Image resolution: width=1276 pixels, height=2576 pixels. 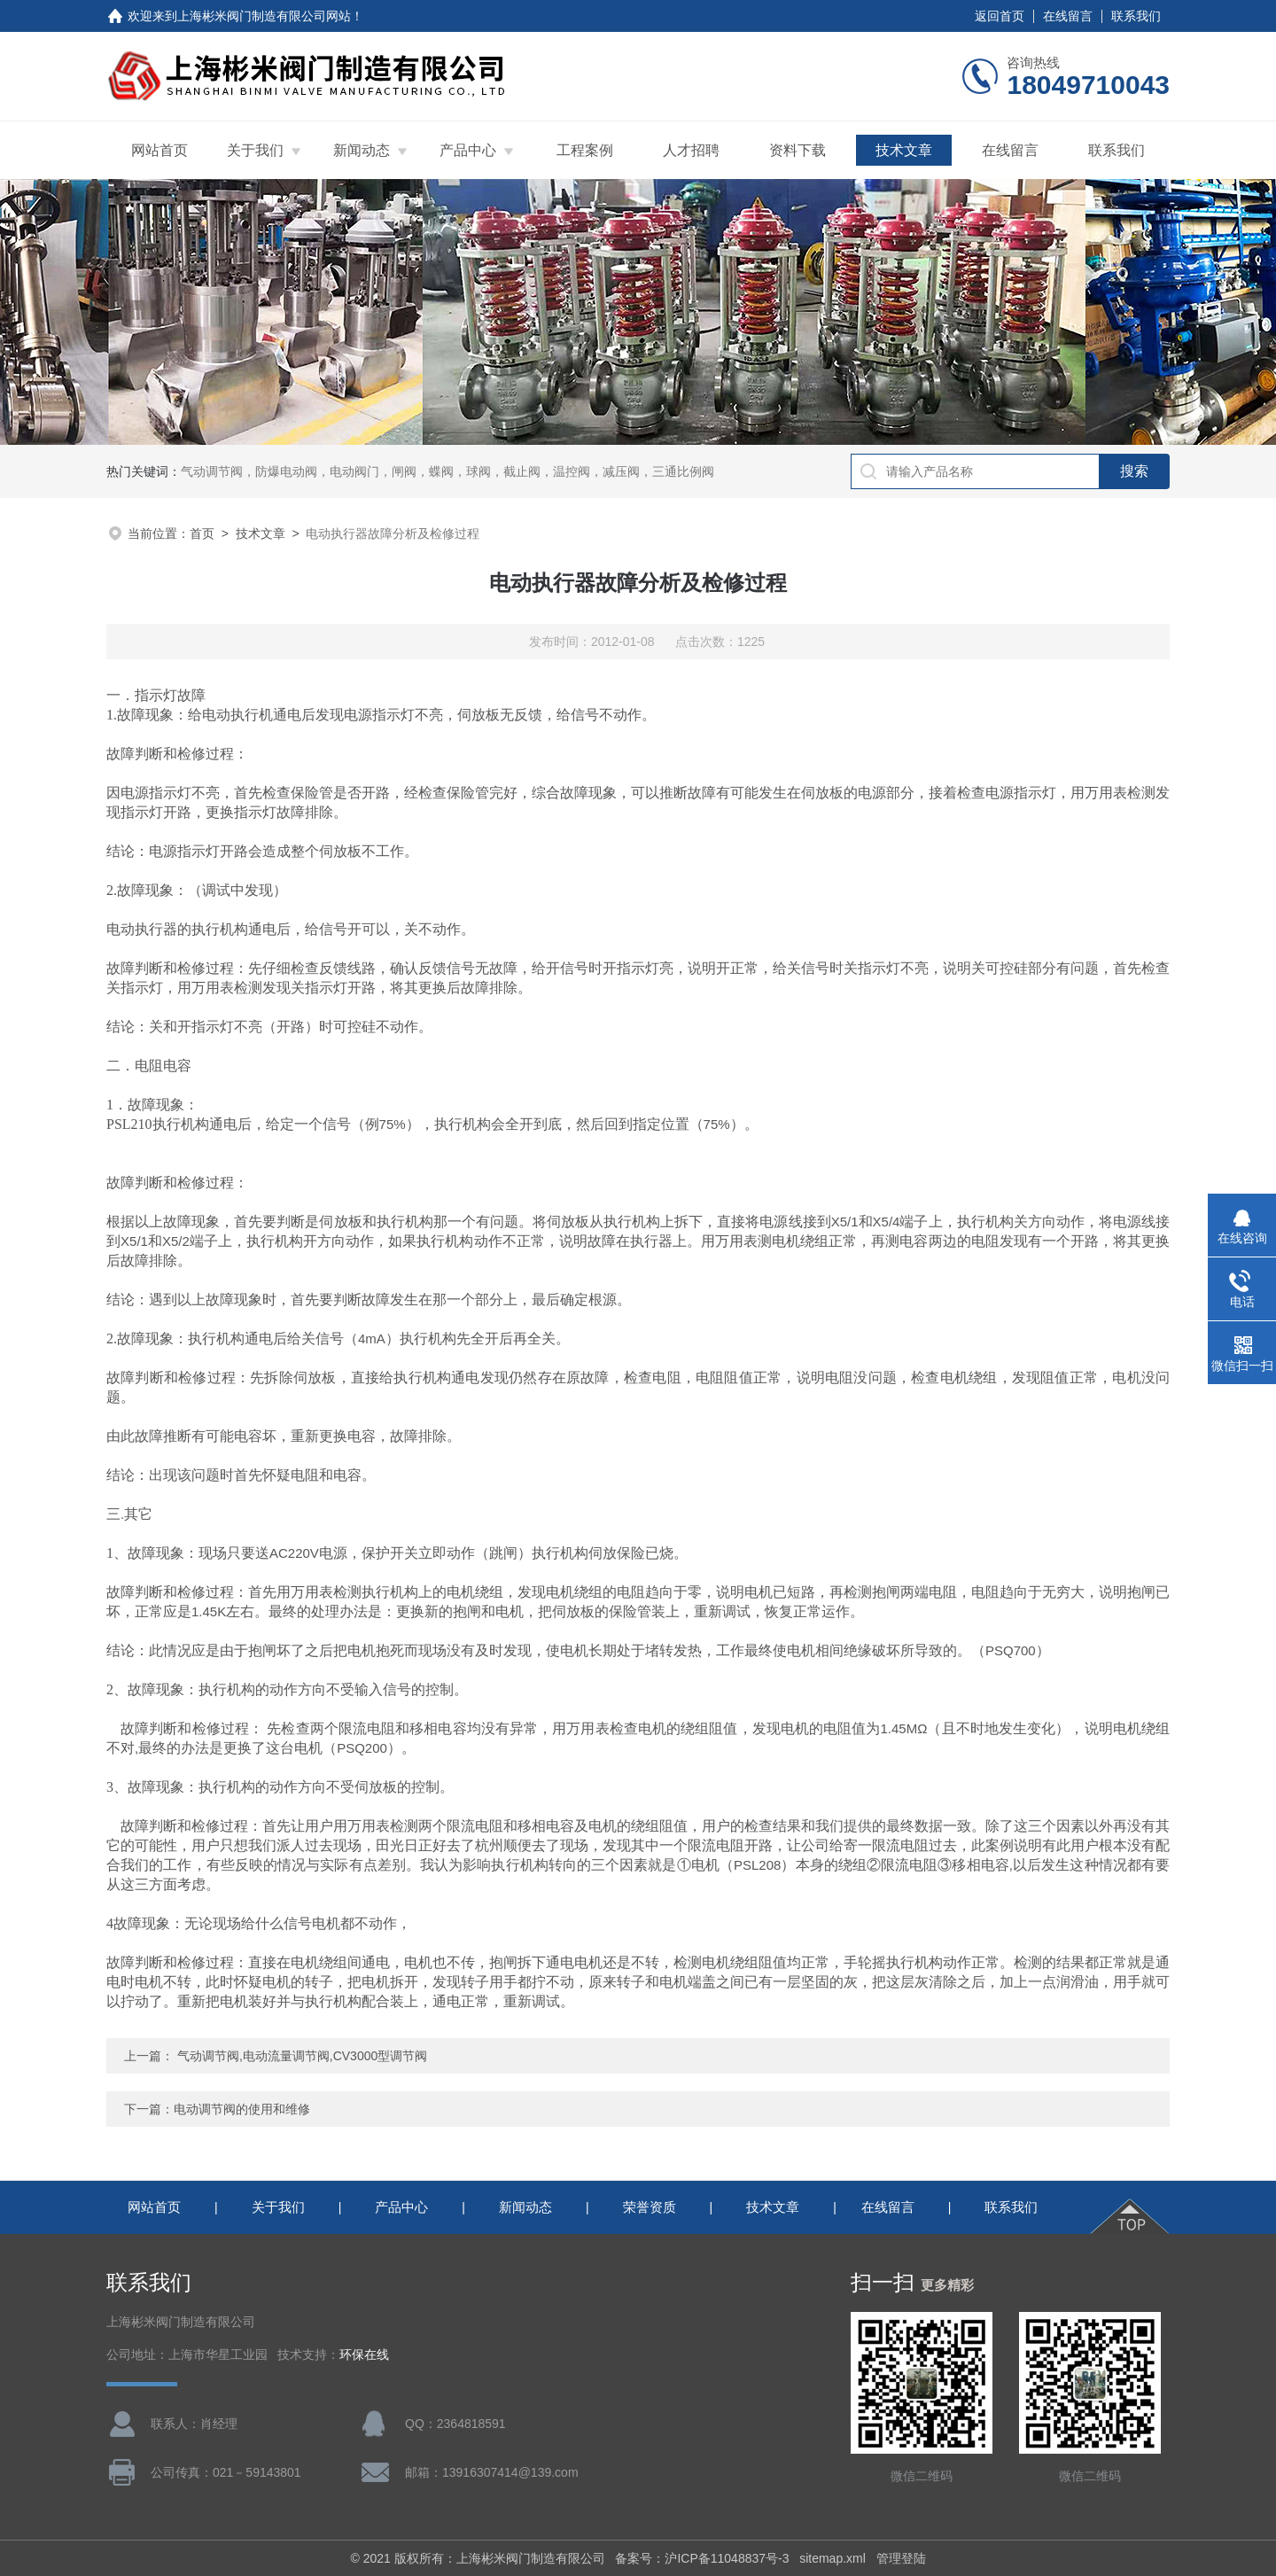 I want to click on 气动调节阀,电动流量调节阀,CV3000型调节阀, so click(x=302, y=2056).